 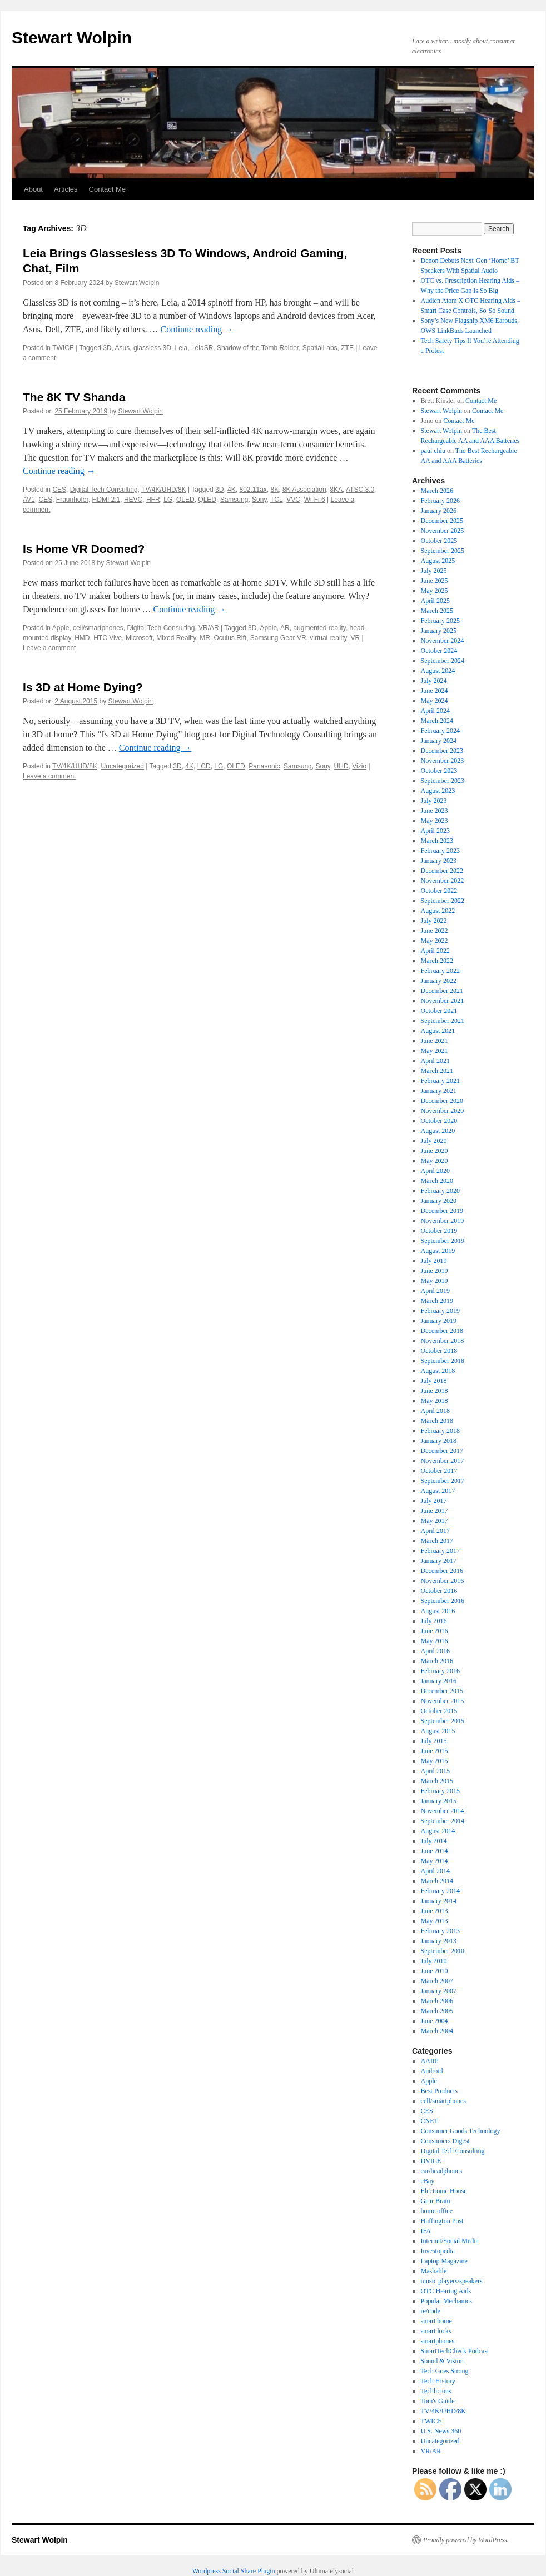 What do you see at coordinates (437, 2001) in the screenshot?
I see `March 2006` at bounding box center [437, 2001].